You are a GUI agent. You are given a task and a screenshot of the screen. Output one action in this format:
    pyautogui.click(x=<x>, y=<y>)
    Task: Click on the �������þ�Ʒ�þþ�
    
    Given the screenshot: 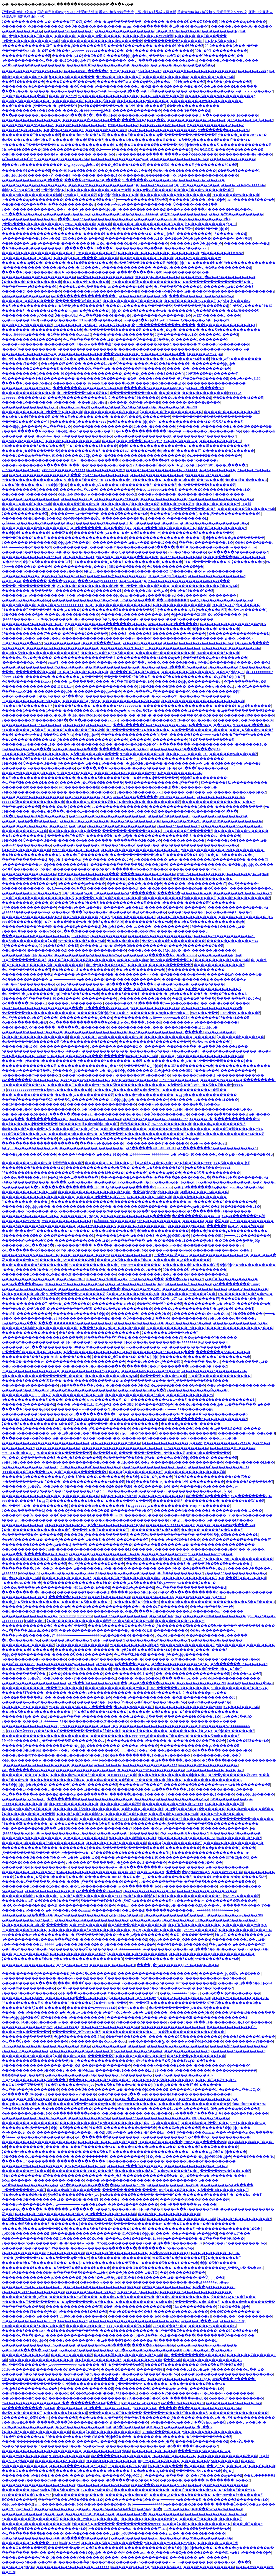 What is the action you would take?
    pyautogui.click(x=247, y=874)
    